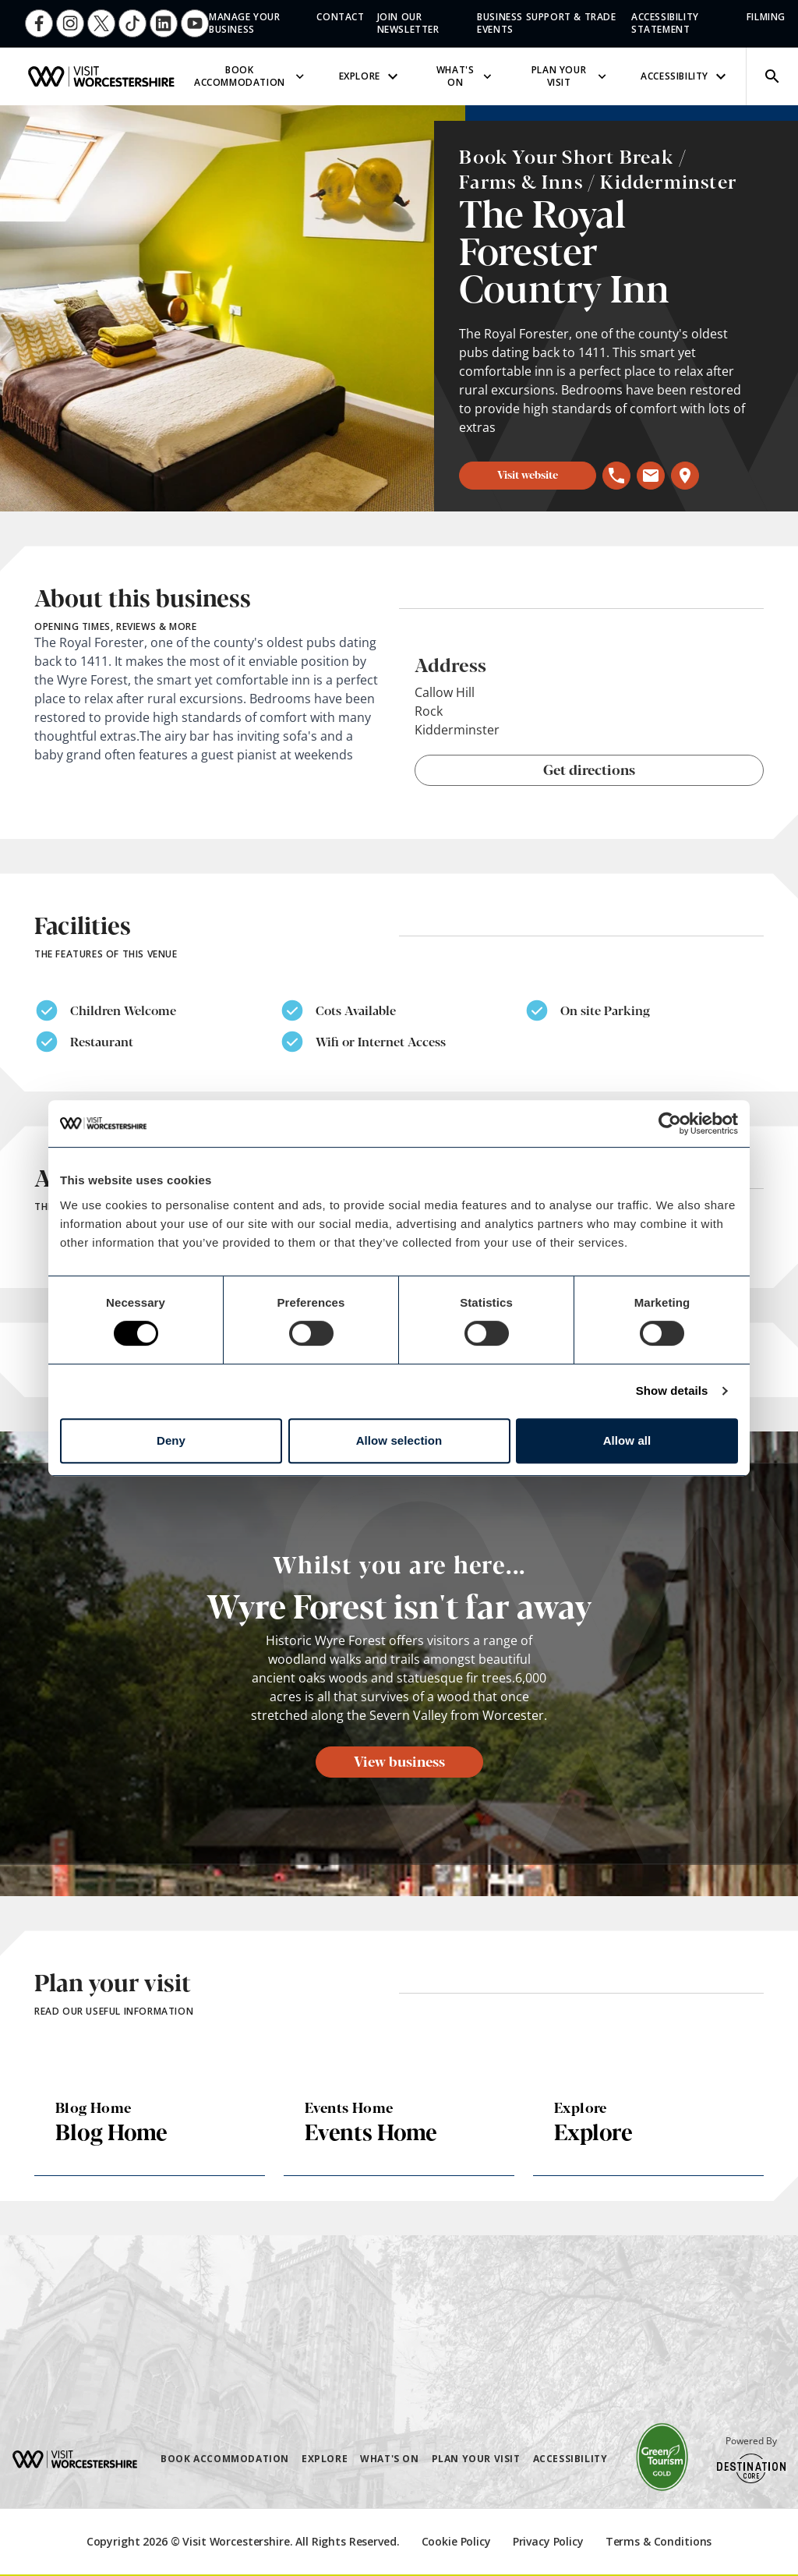  What do you see at coordinates (670, 1123) in the screenshot?
I see `[Cookiebot by Usercentrics - opens in a new window]` at bounding box center [670, 1123].